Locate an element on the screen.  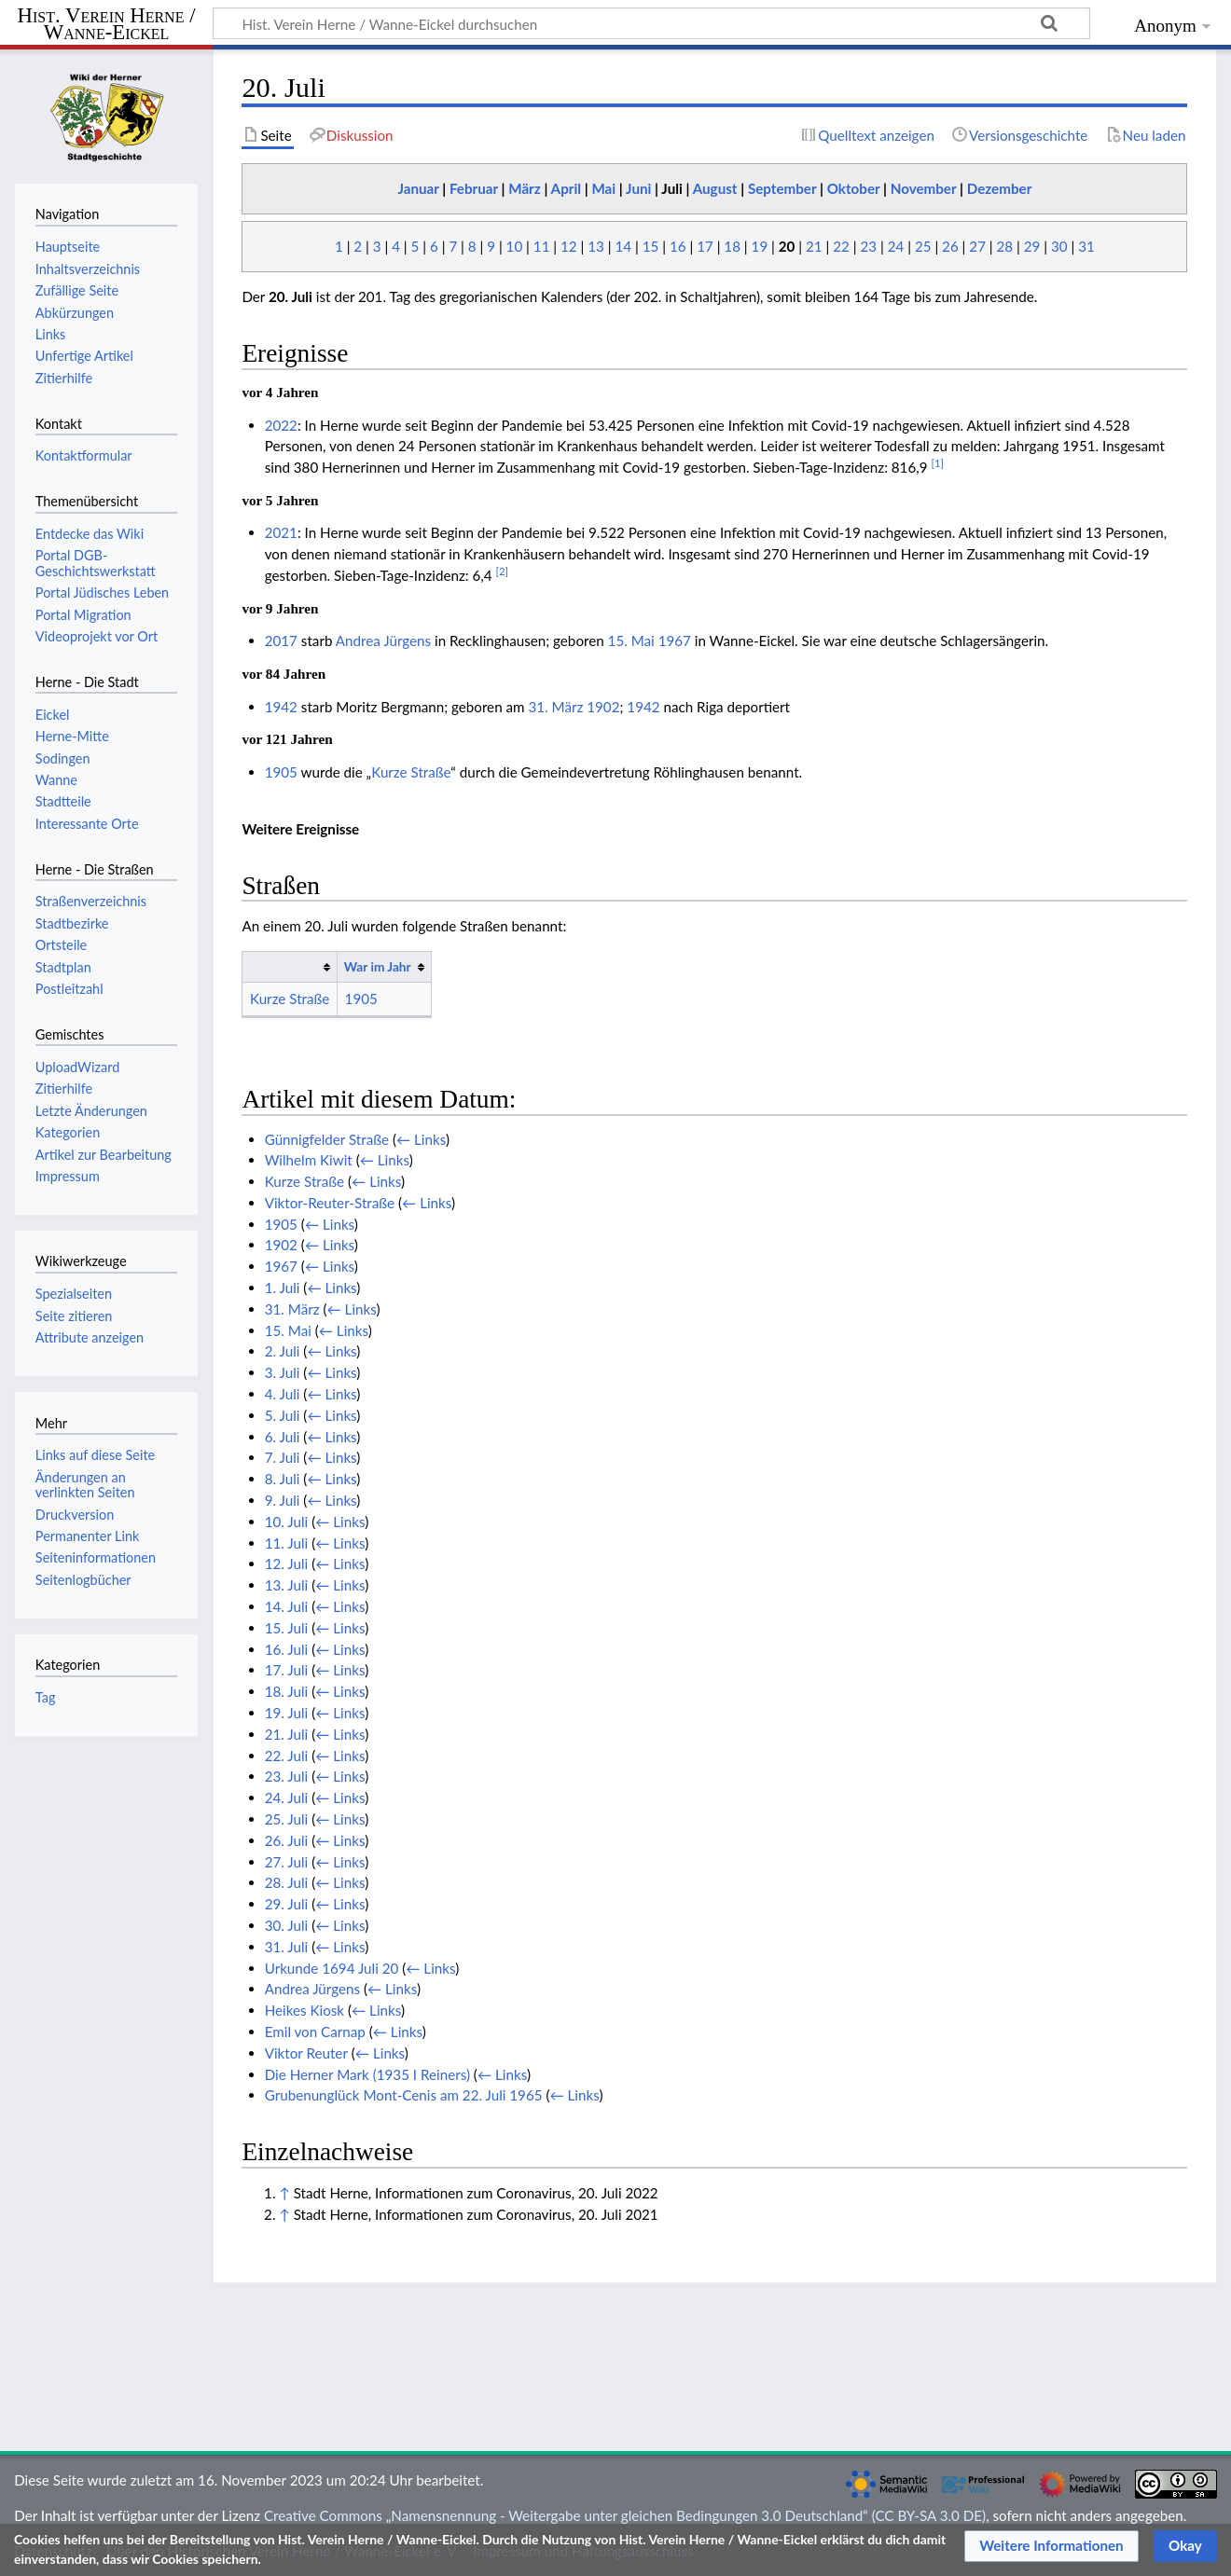
2022 is located at coordinates (281, 425).